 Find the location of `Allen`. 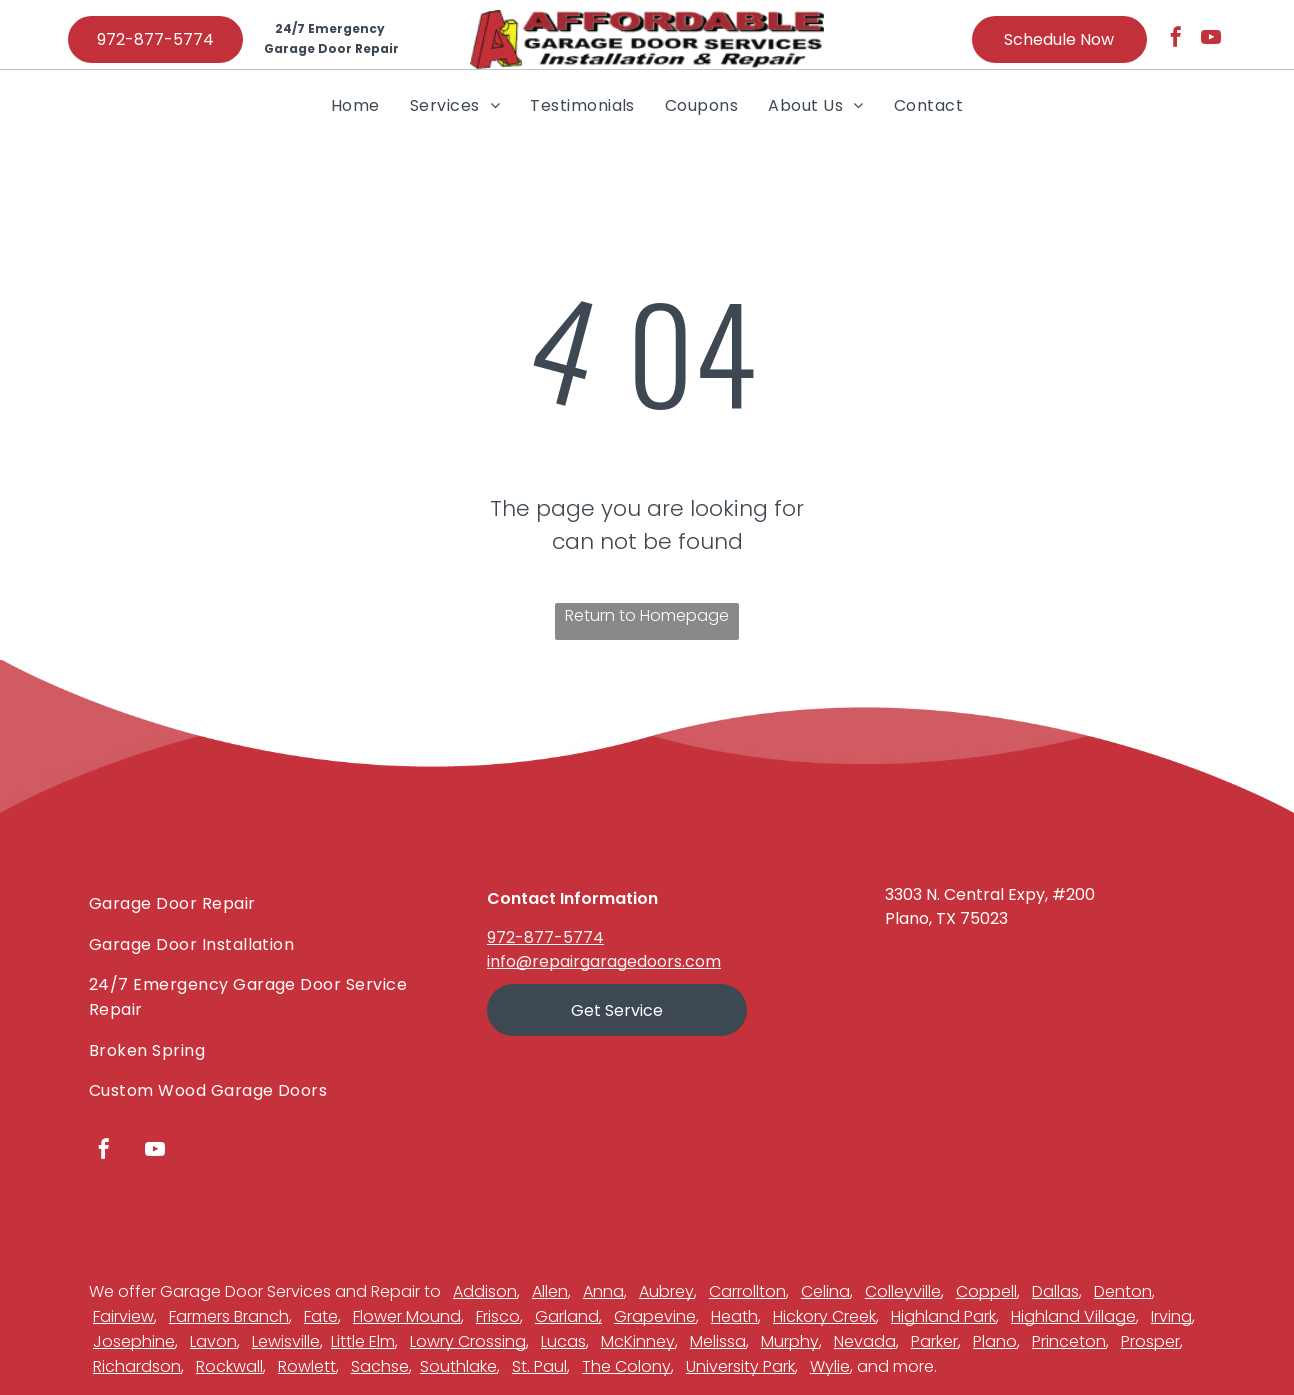

Allen is located at coordinates (550, 1291).